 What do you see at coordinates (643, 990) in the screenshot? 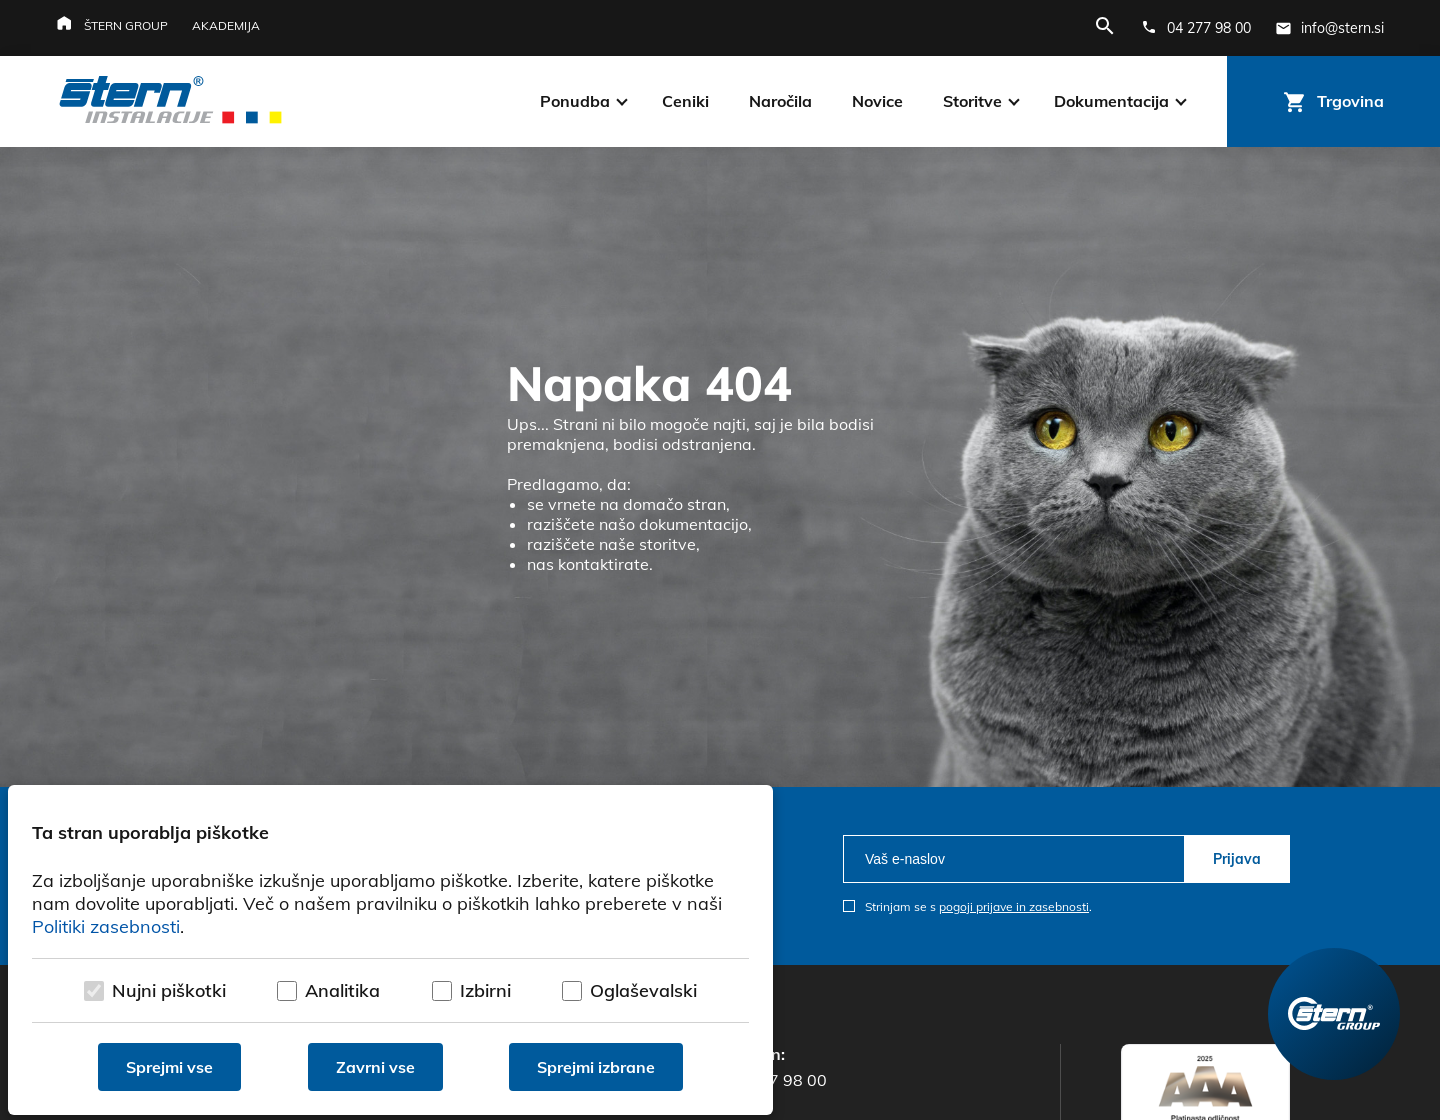
I see `Oglaševalski` at bounding box center [643, 990].